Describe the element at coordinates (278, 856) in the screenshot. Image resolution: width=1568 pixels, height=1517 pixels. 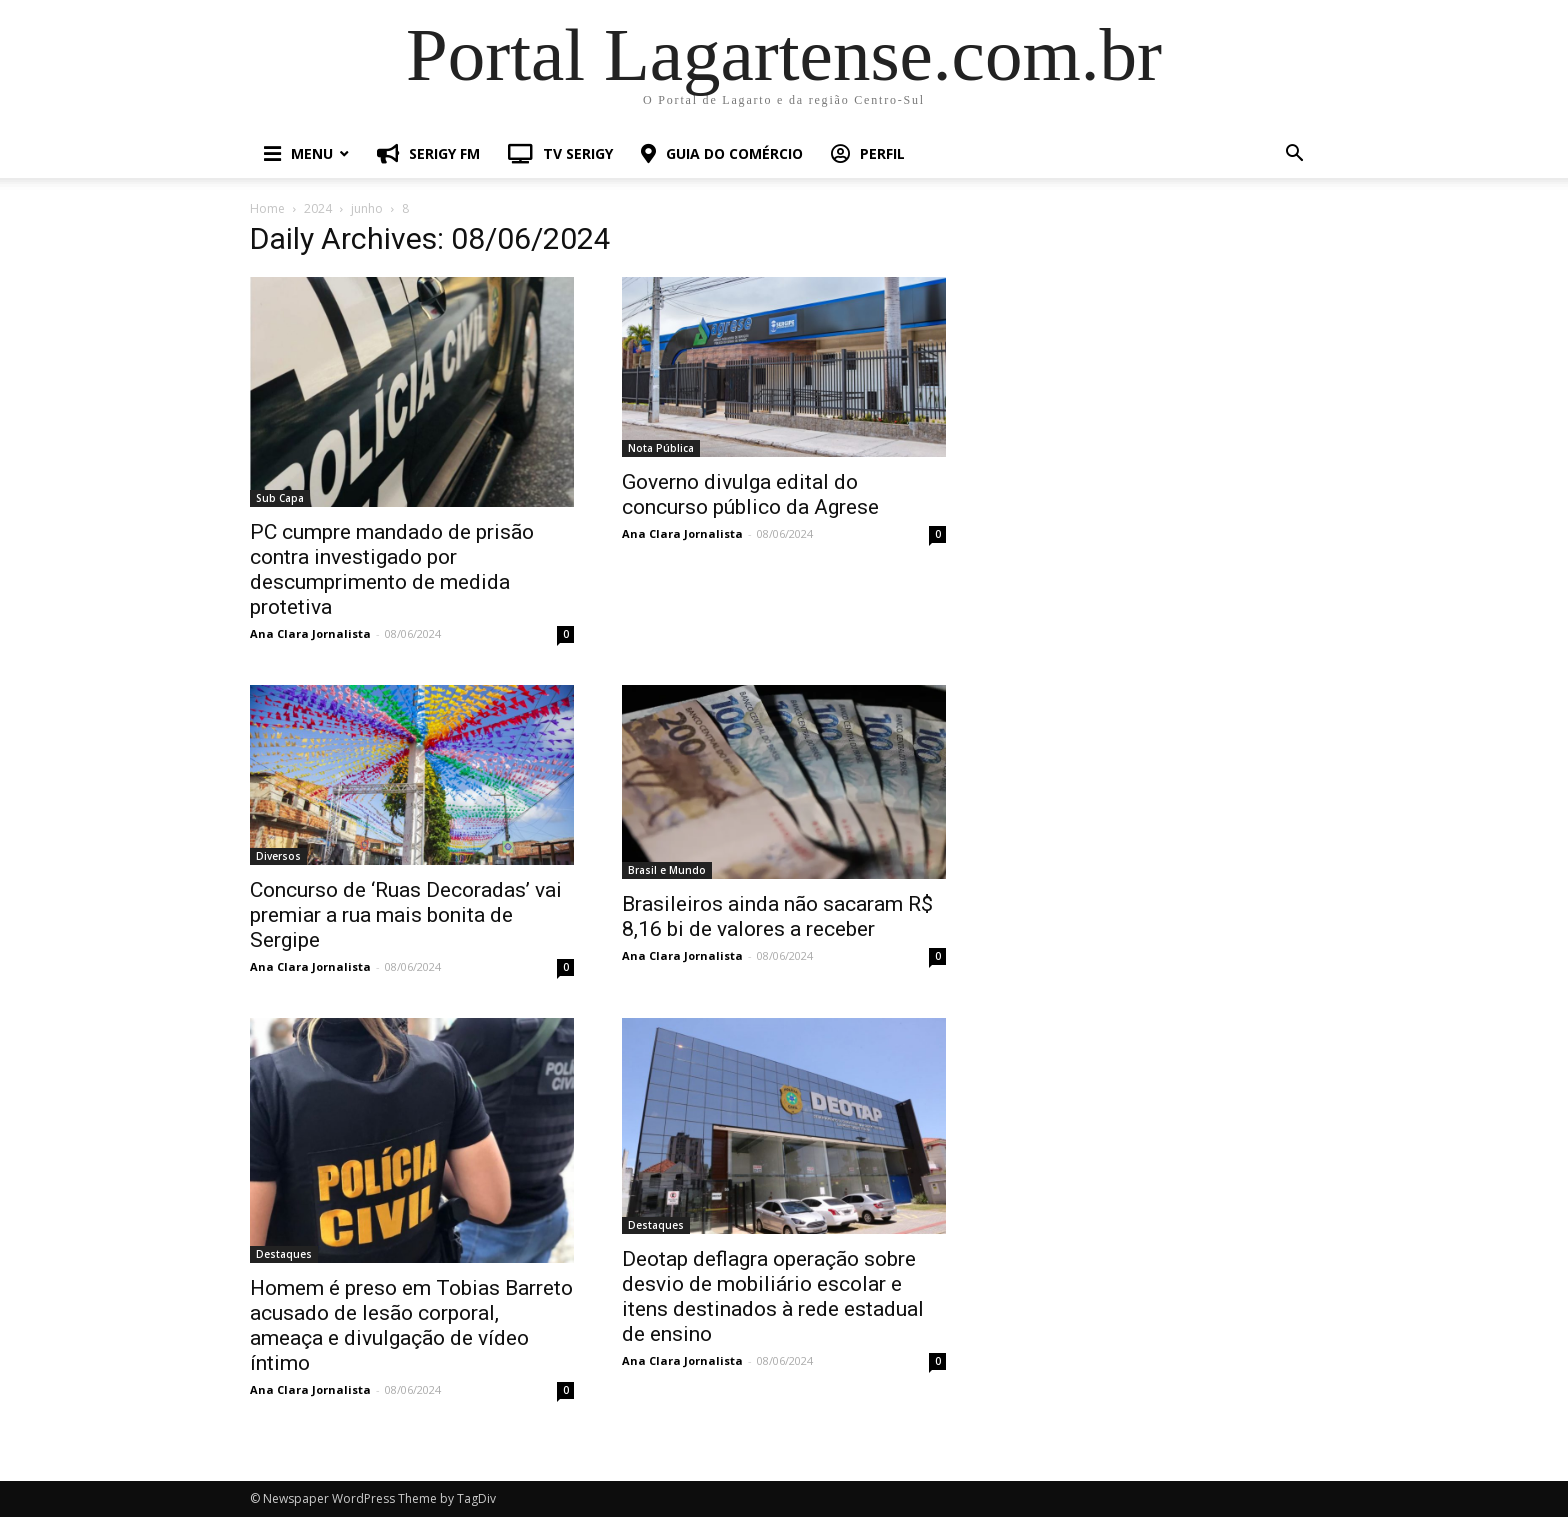
I see `Diversos` at that location.